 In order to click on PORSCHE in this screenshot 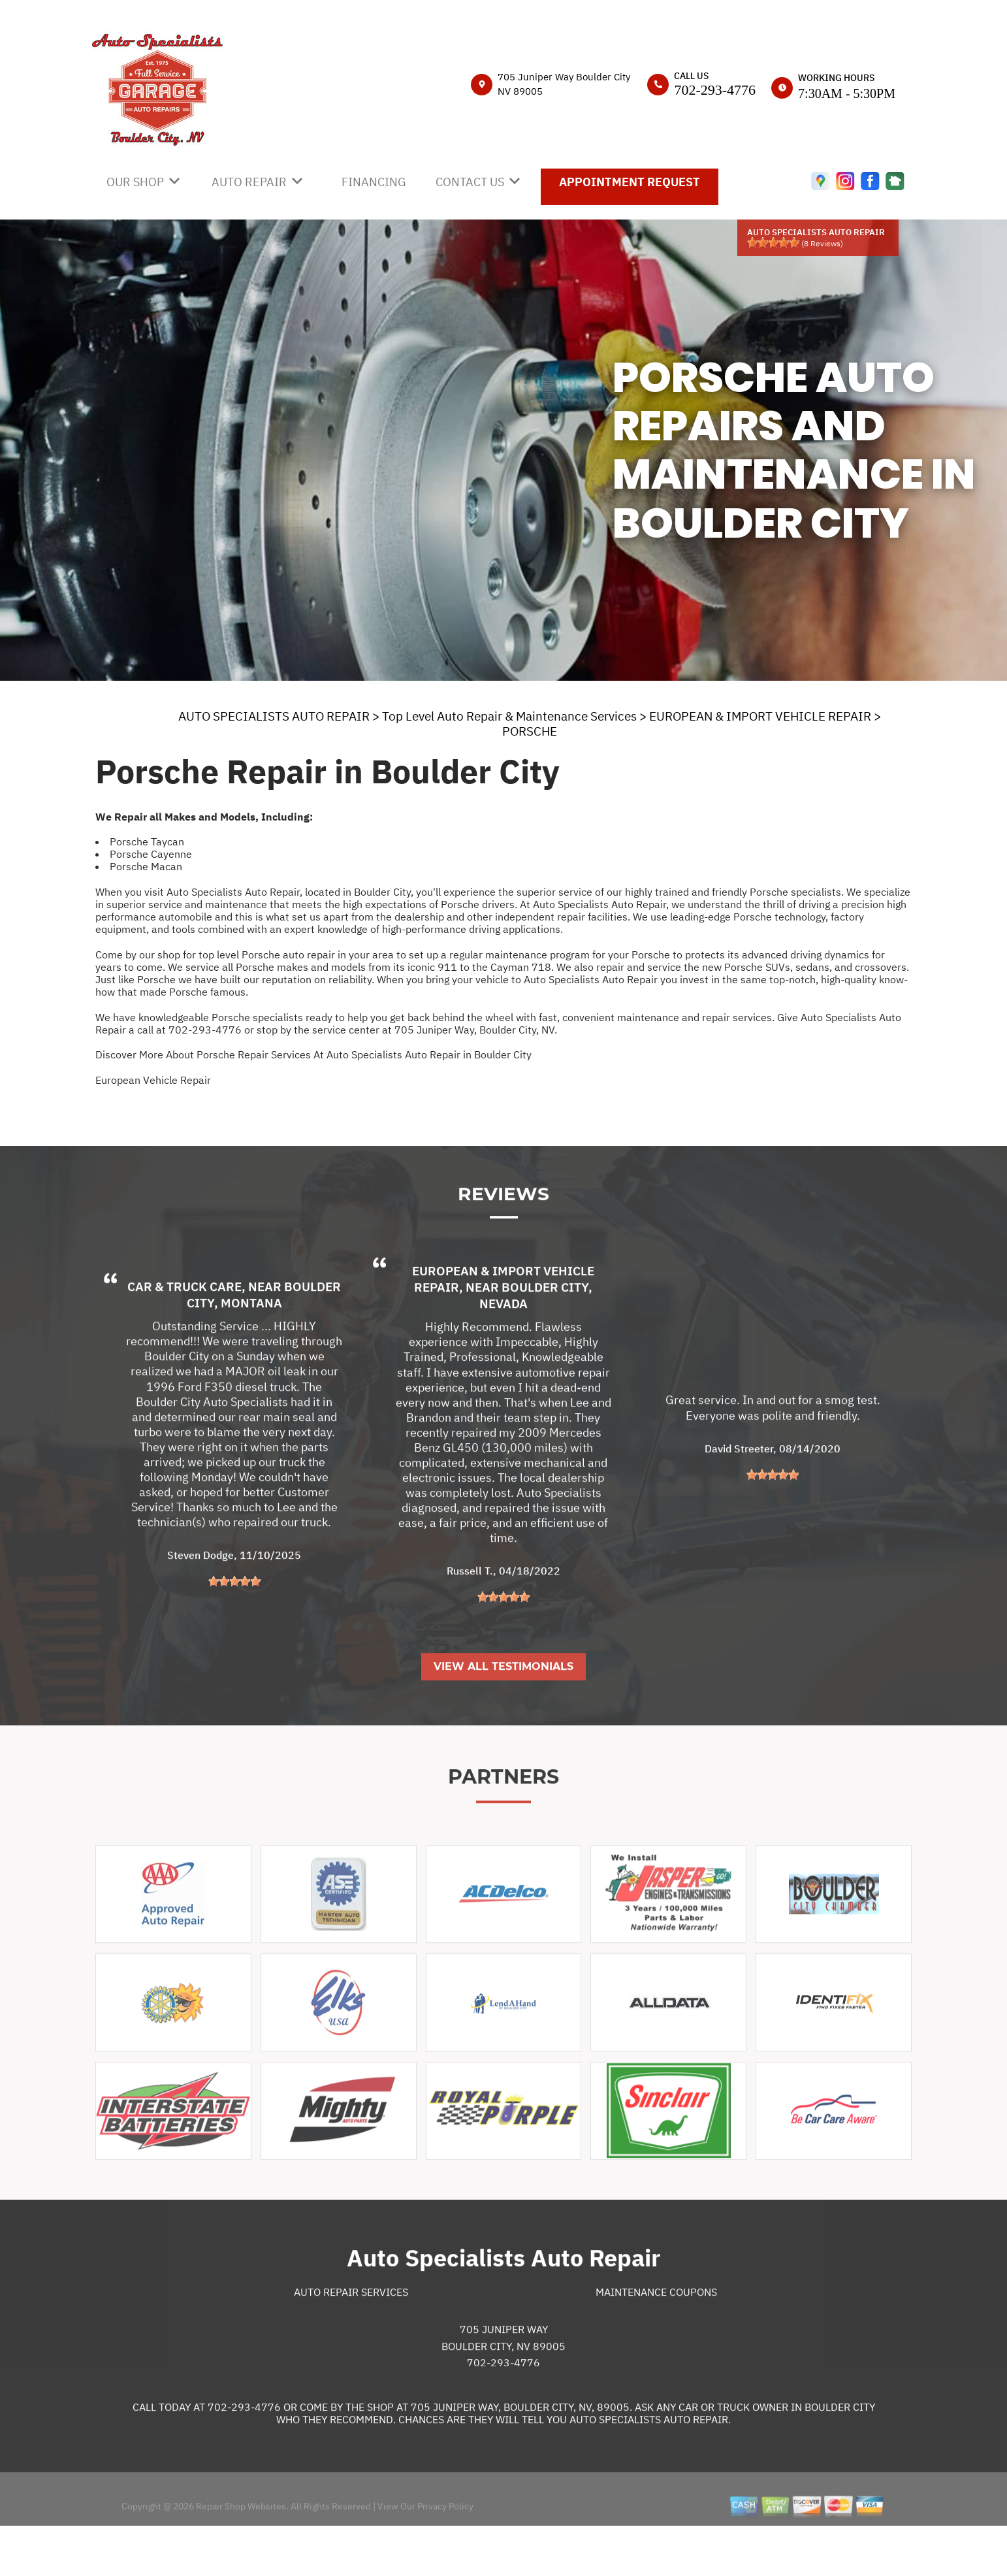, I will do `click(529, 731)`.